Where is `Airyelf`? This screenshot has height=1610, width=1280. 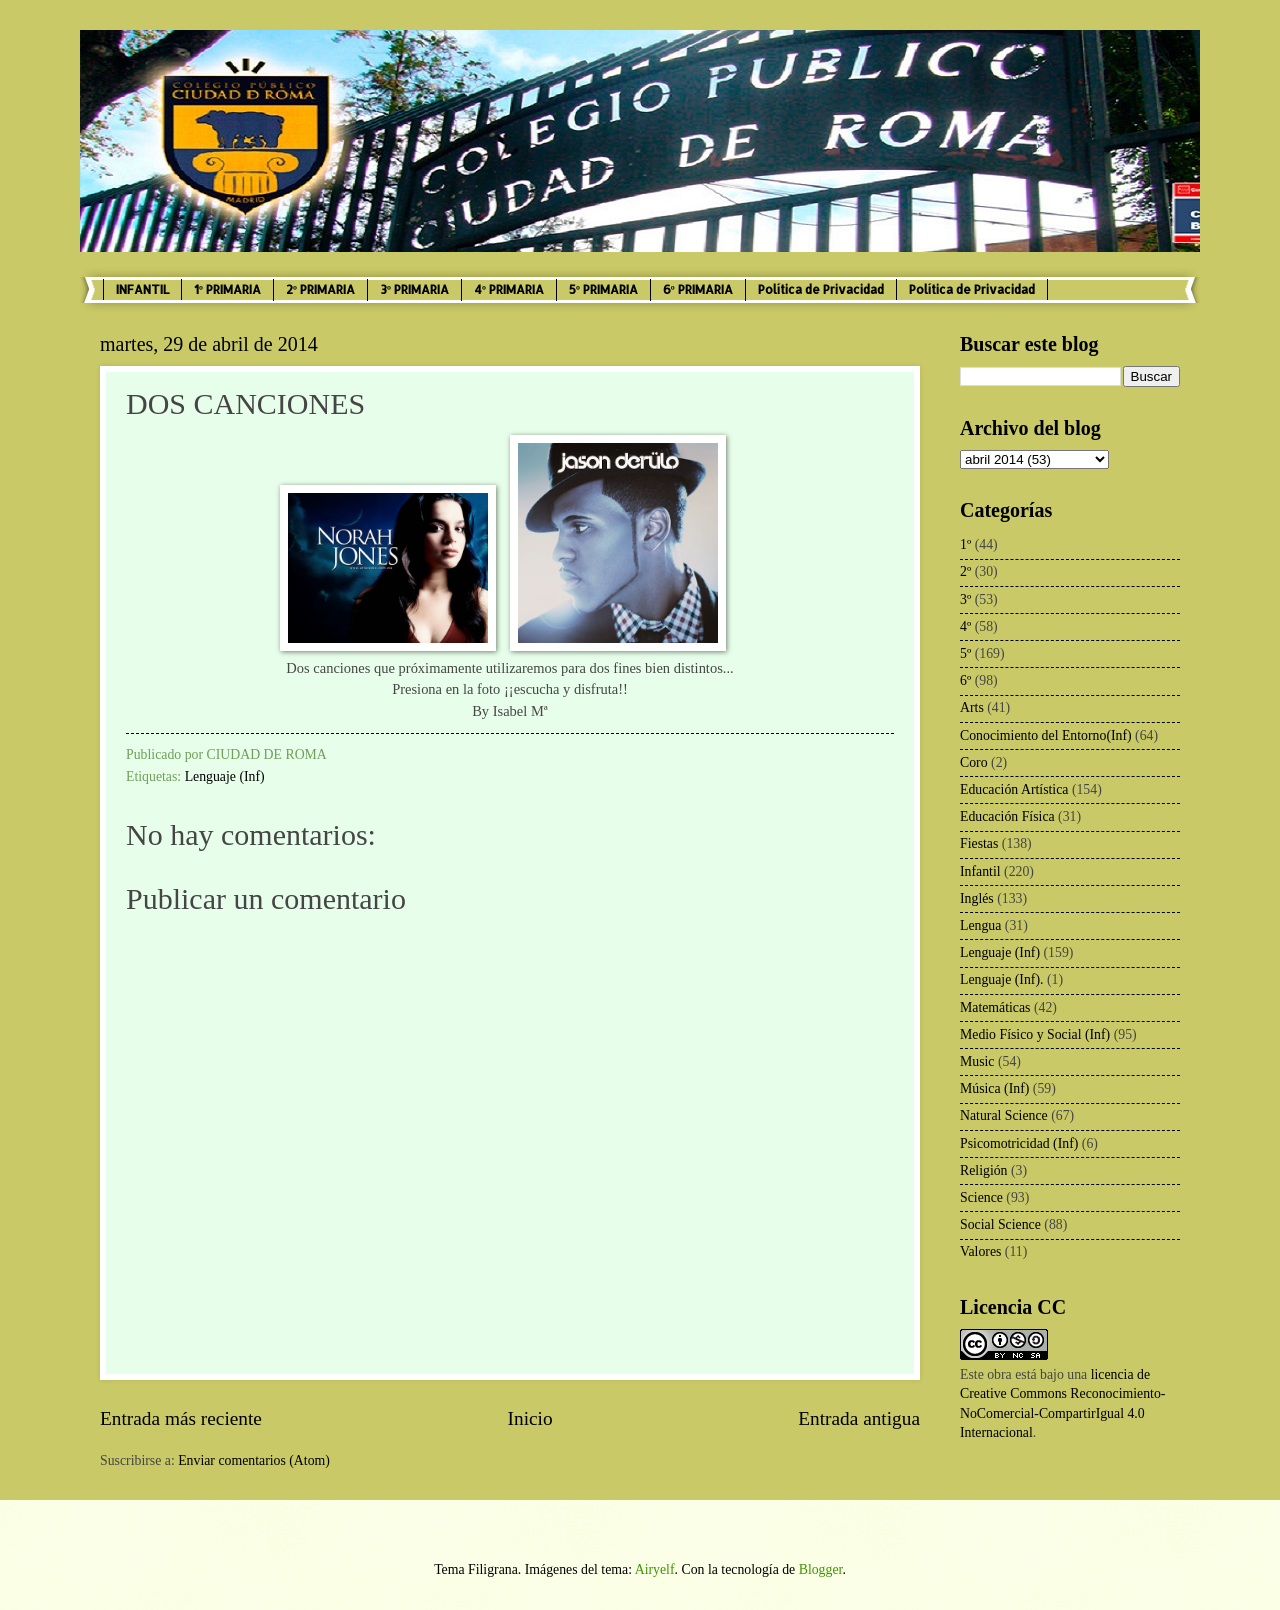
Airyelf is located at coordinates (655, 1569).